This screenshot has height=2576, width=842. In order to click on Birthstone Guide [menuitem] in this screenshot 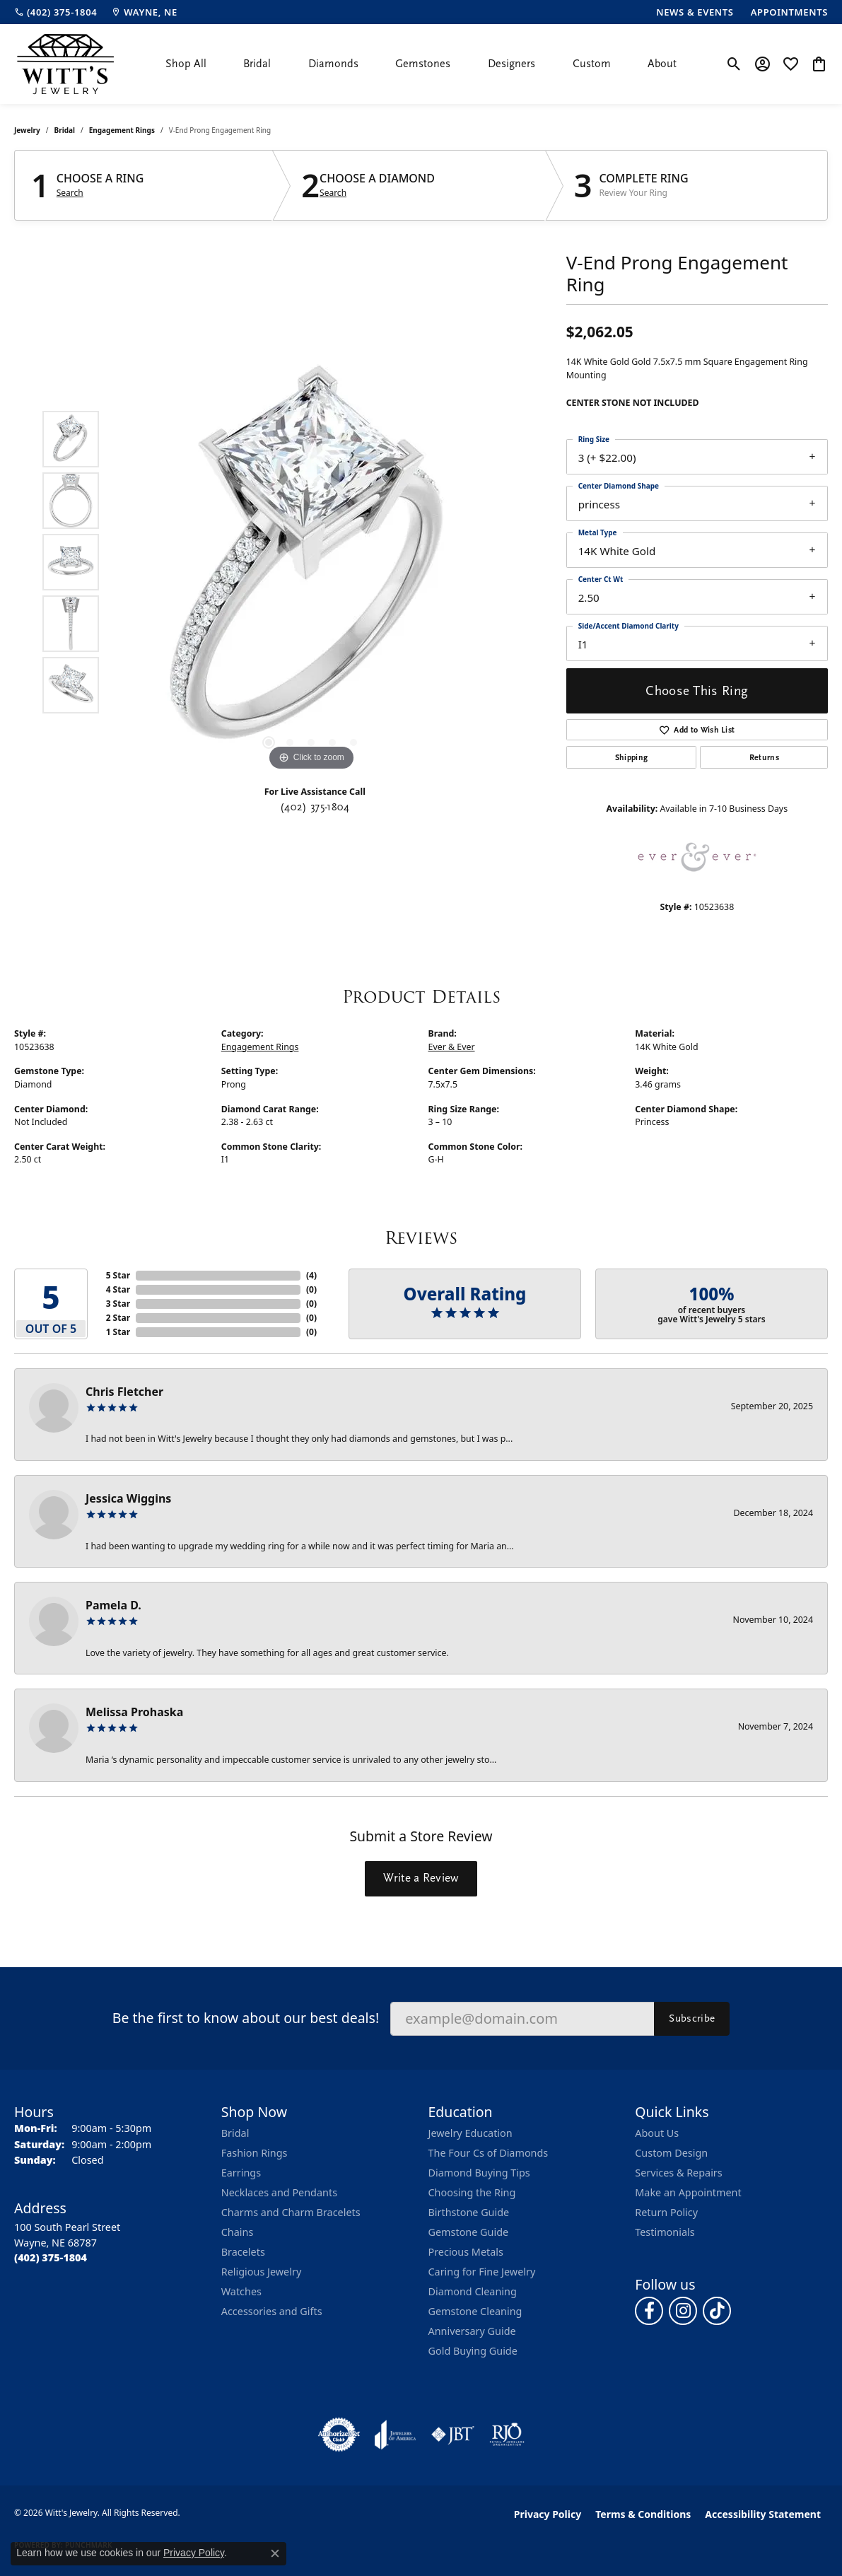, I will do `click(469, 2212)`.